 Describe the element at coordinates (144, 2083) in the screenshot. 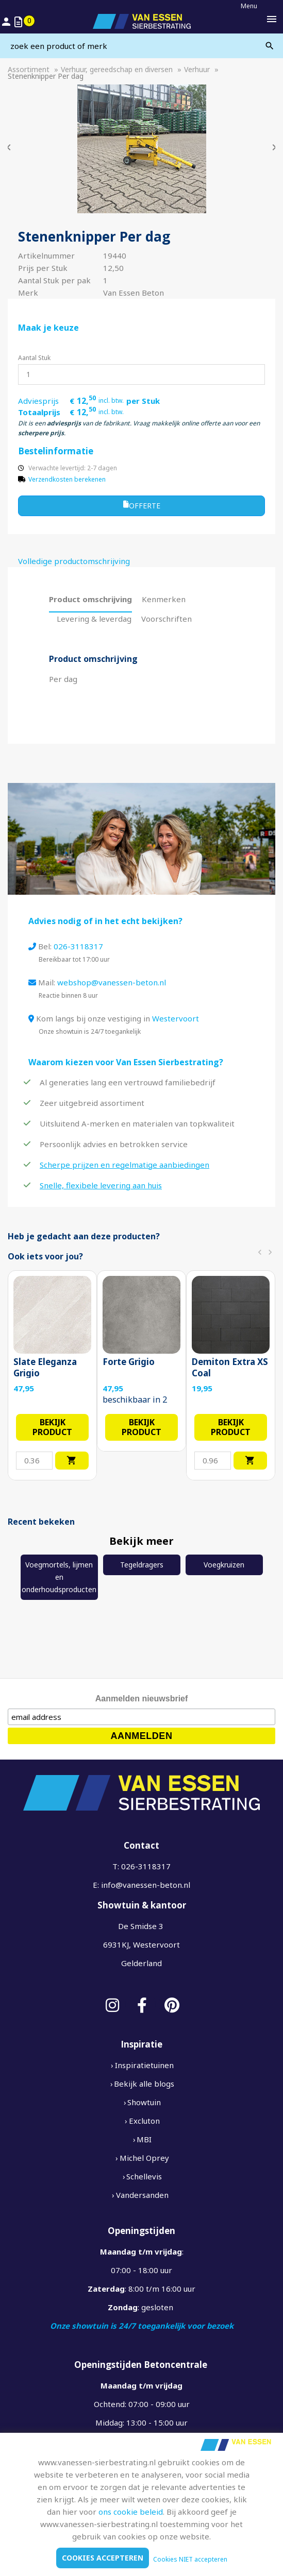

I see `Bekijk alle blogs` at that location.